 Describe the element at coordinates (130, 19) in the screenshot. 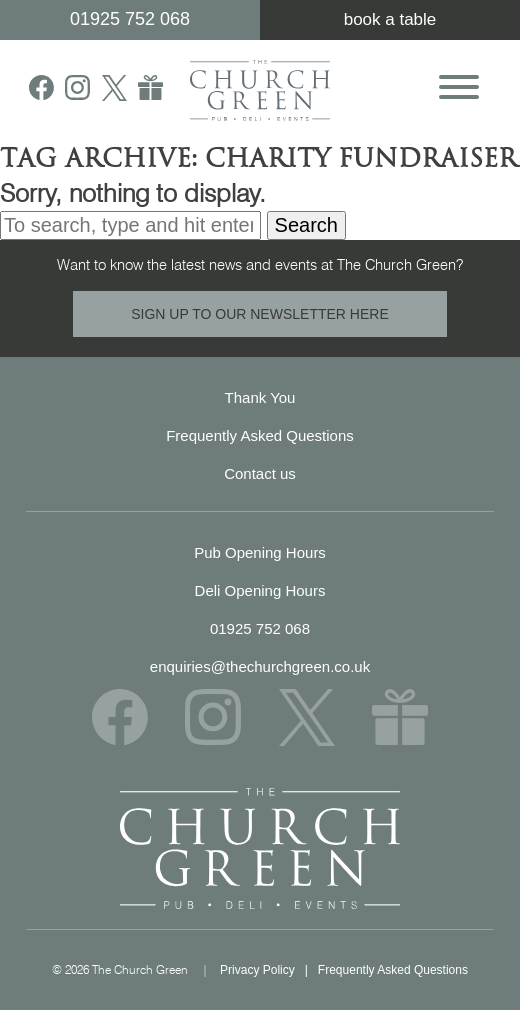

I see `01925 752 068` at that location.